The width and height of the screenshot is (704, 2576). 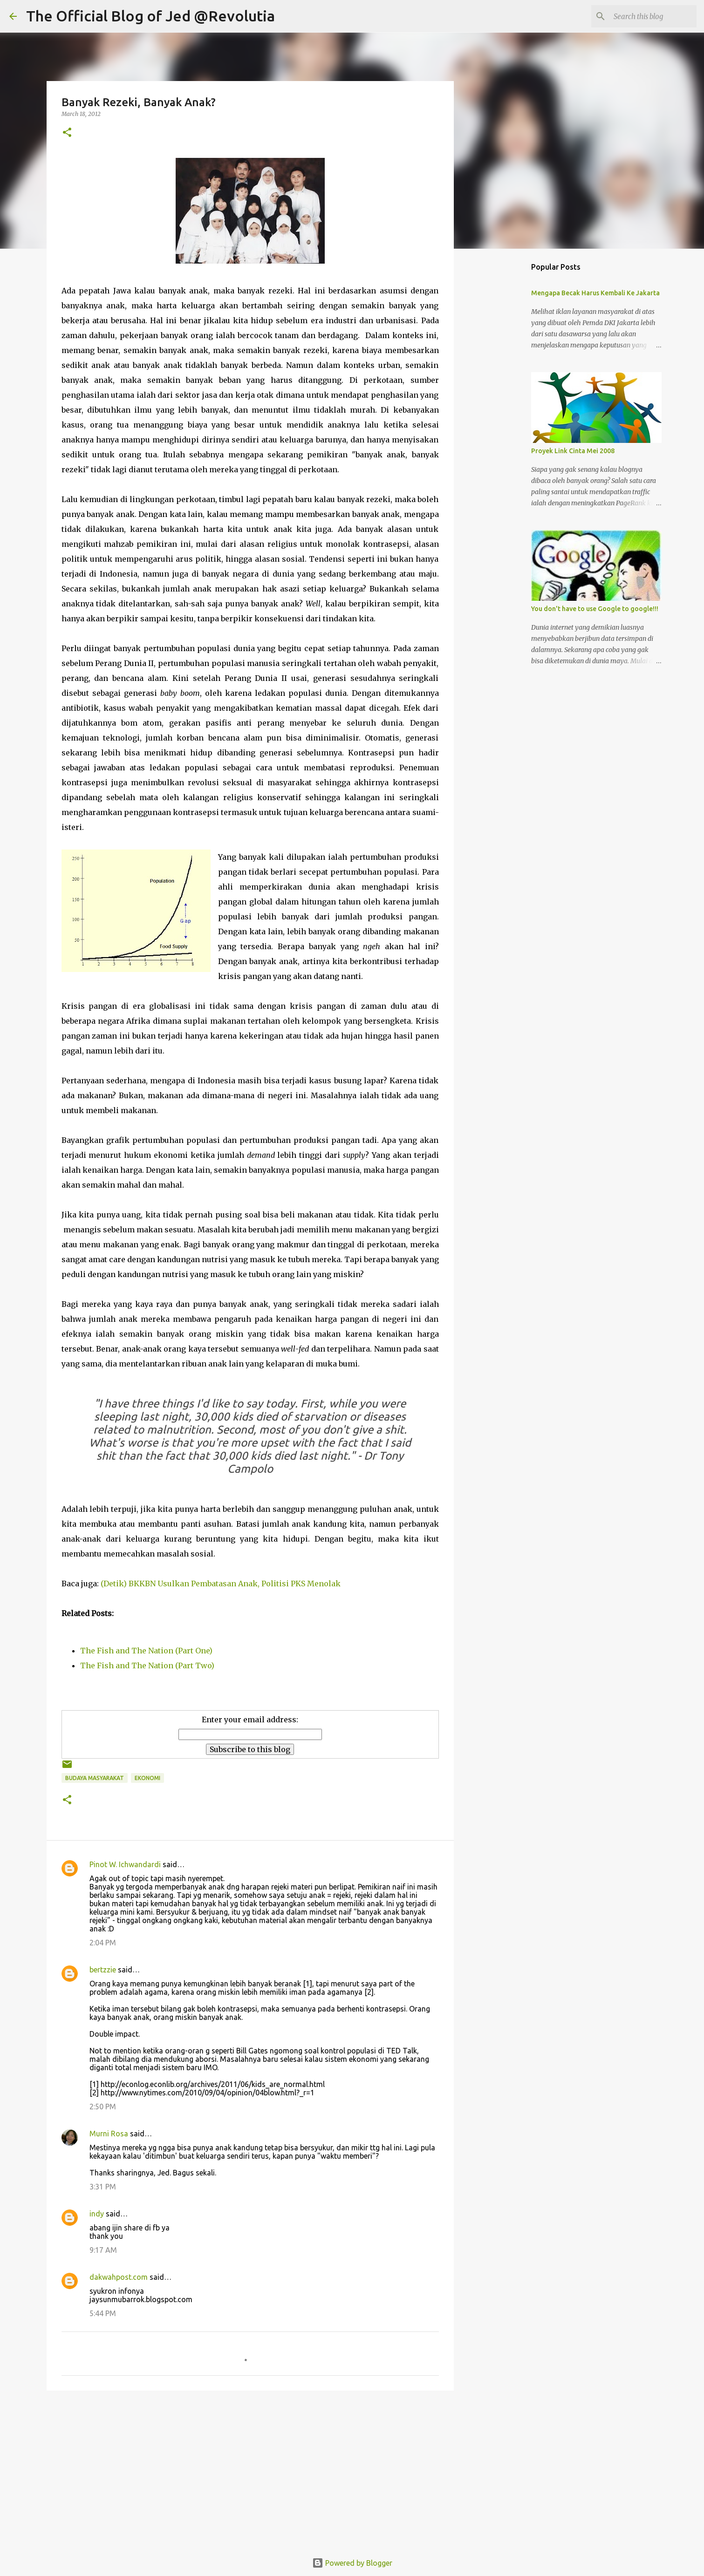 I want to click on bertzzie, so click(x=102, y=1969).